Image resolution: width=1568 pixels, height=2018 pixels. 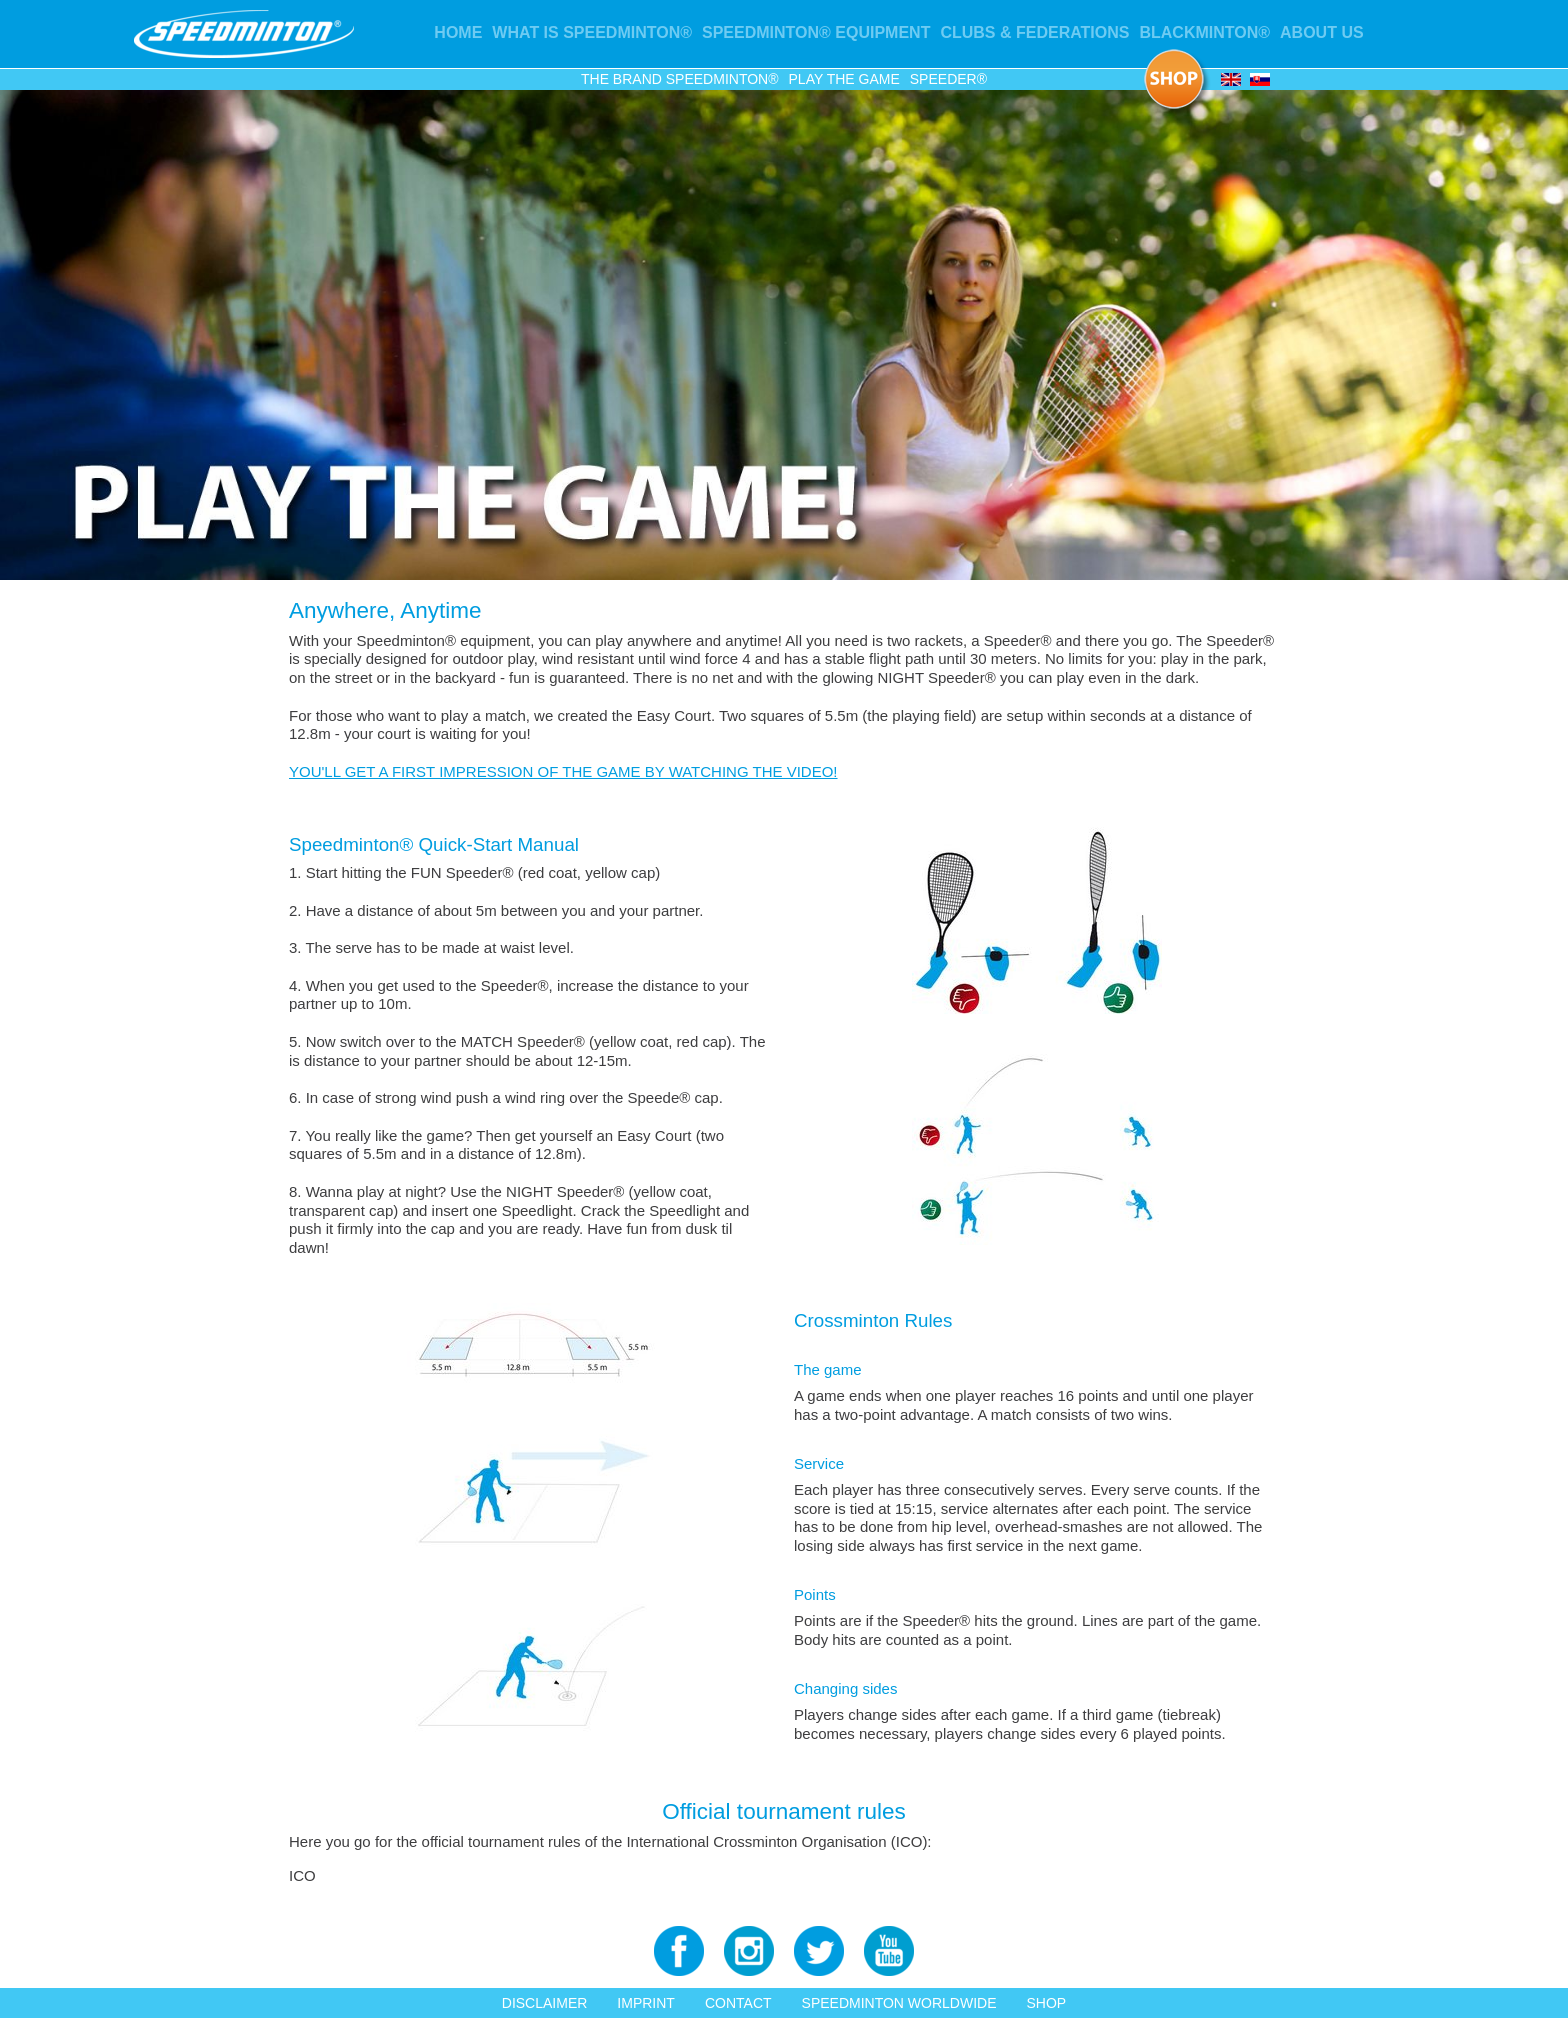 I want to click on Speeder®, so click(x=948, y=79).